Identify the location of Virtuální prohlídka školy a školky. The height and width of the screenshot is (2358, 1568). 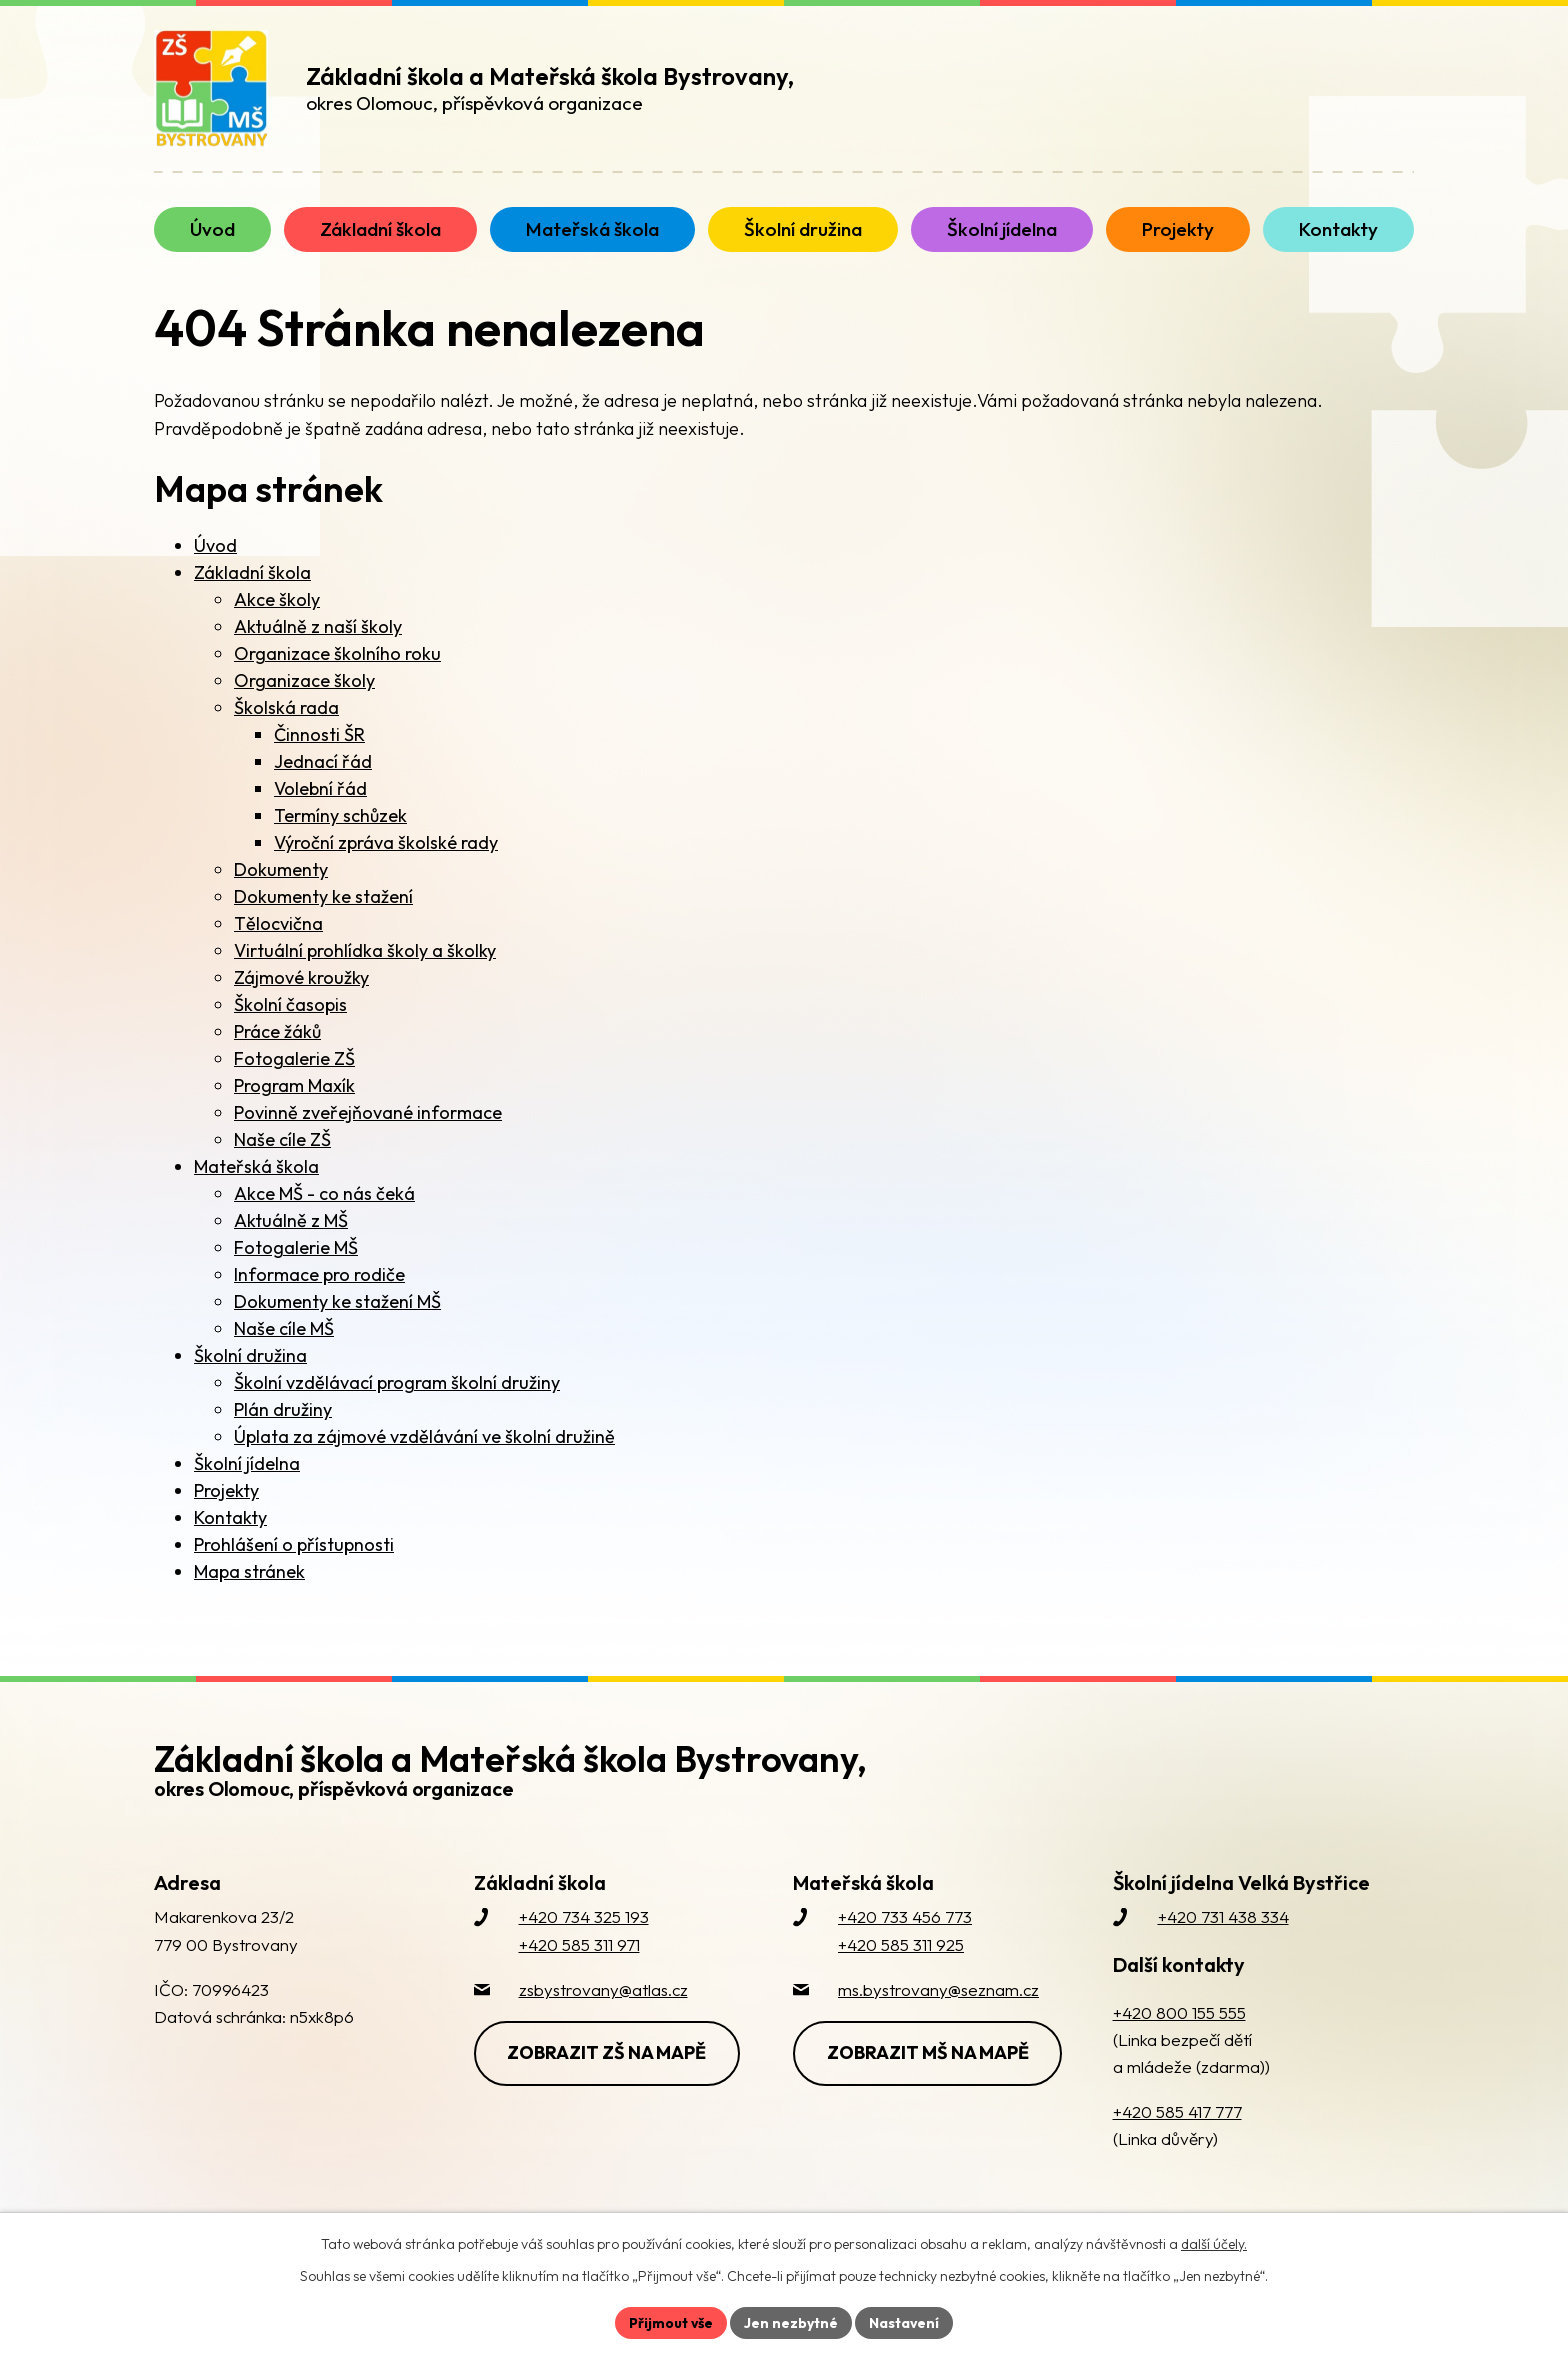
(365, 950).